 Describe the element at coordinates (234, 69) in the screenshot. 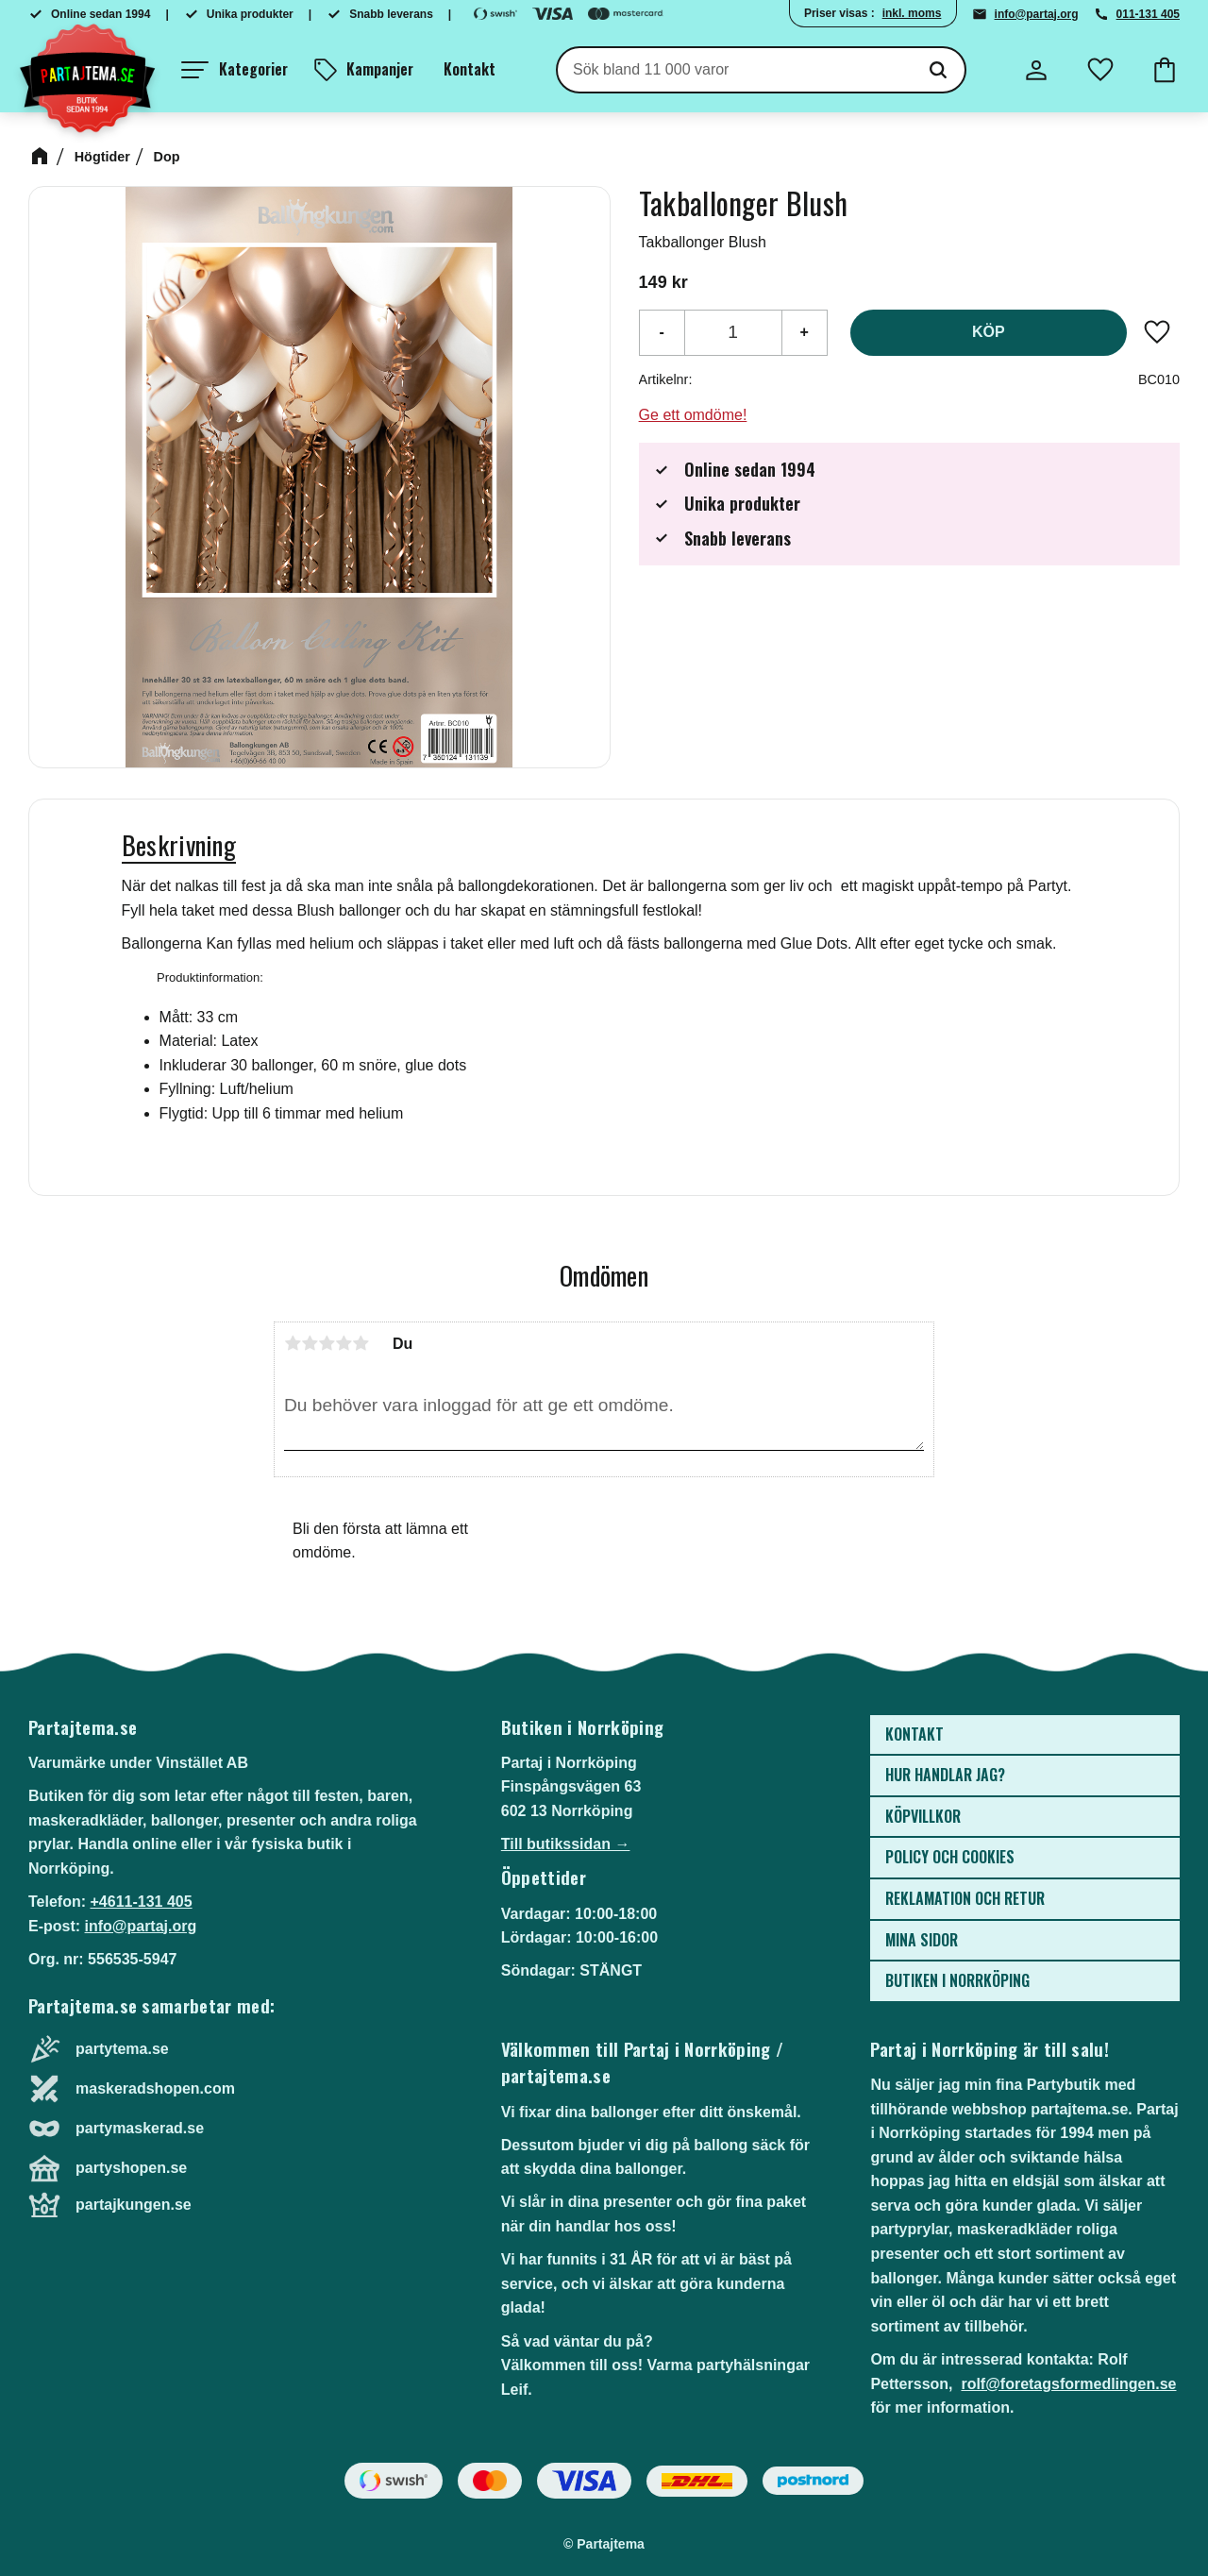

I see `[button]` at that location.